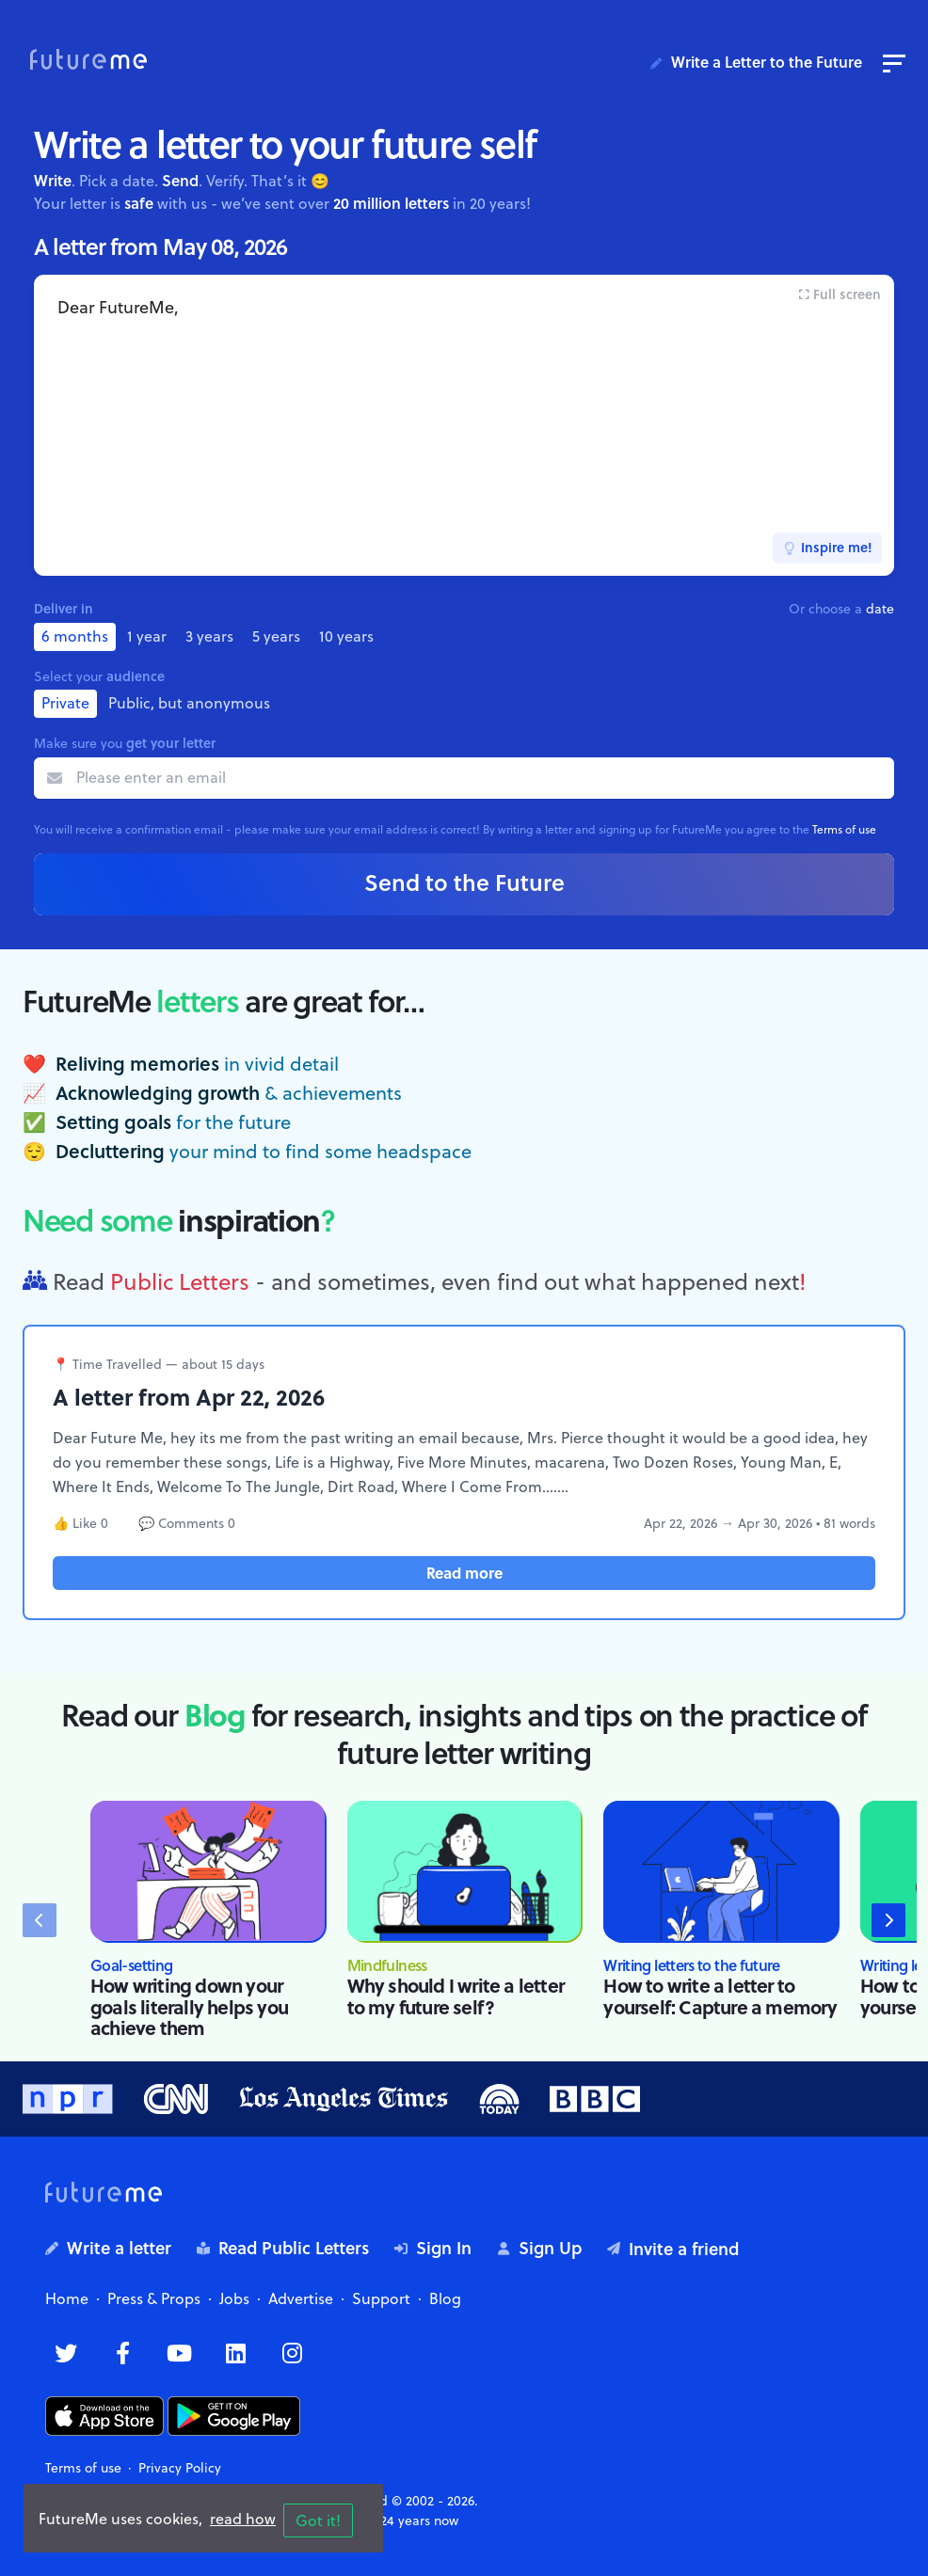 This screenshot has width=928, height=2576. I want to click on 5 years, so click(276, 636).